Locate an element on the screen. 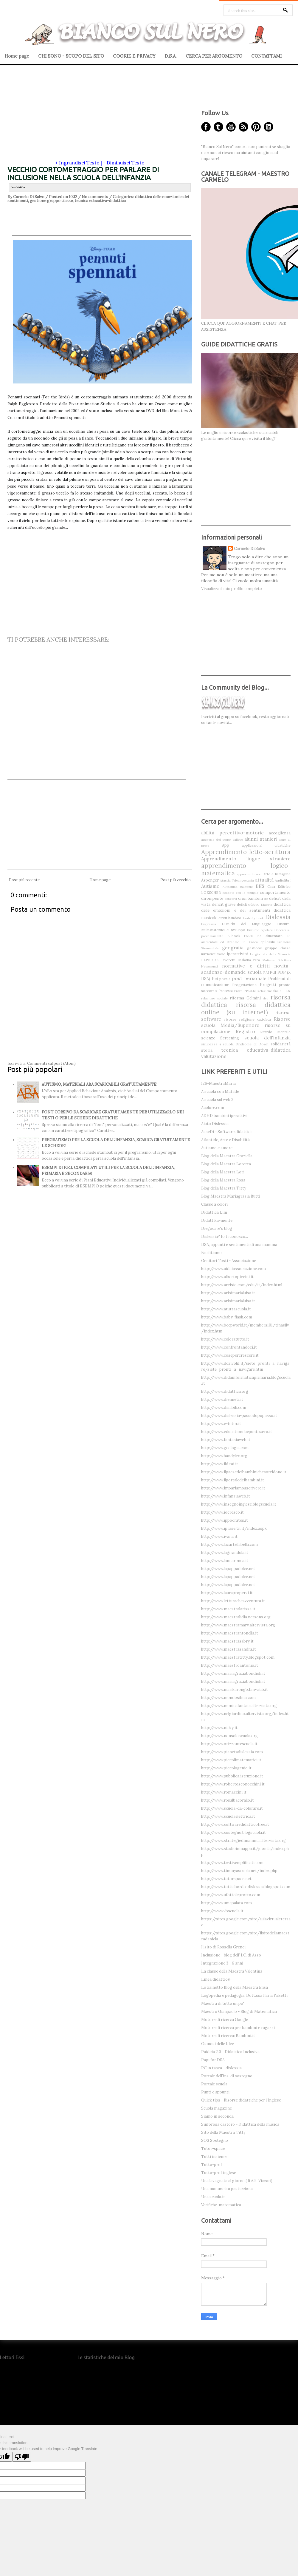 Image resolution: width=298 pixels, height=2576 pixels. Papi for DSA is located at coordinates (213, 2059).